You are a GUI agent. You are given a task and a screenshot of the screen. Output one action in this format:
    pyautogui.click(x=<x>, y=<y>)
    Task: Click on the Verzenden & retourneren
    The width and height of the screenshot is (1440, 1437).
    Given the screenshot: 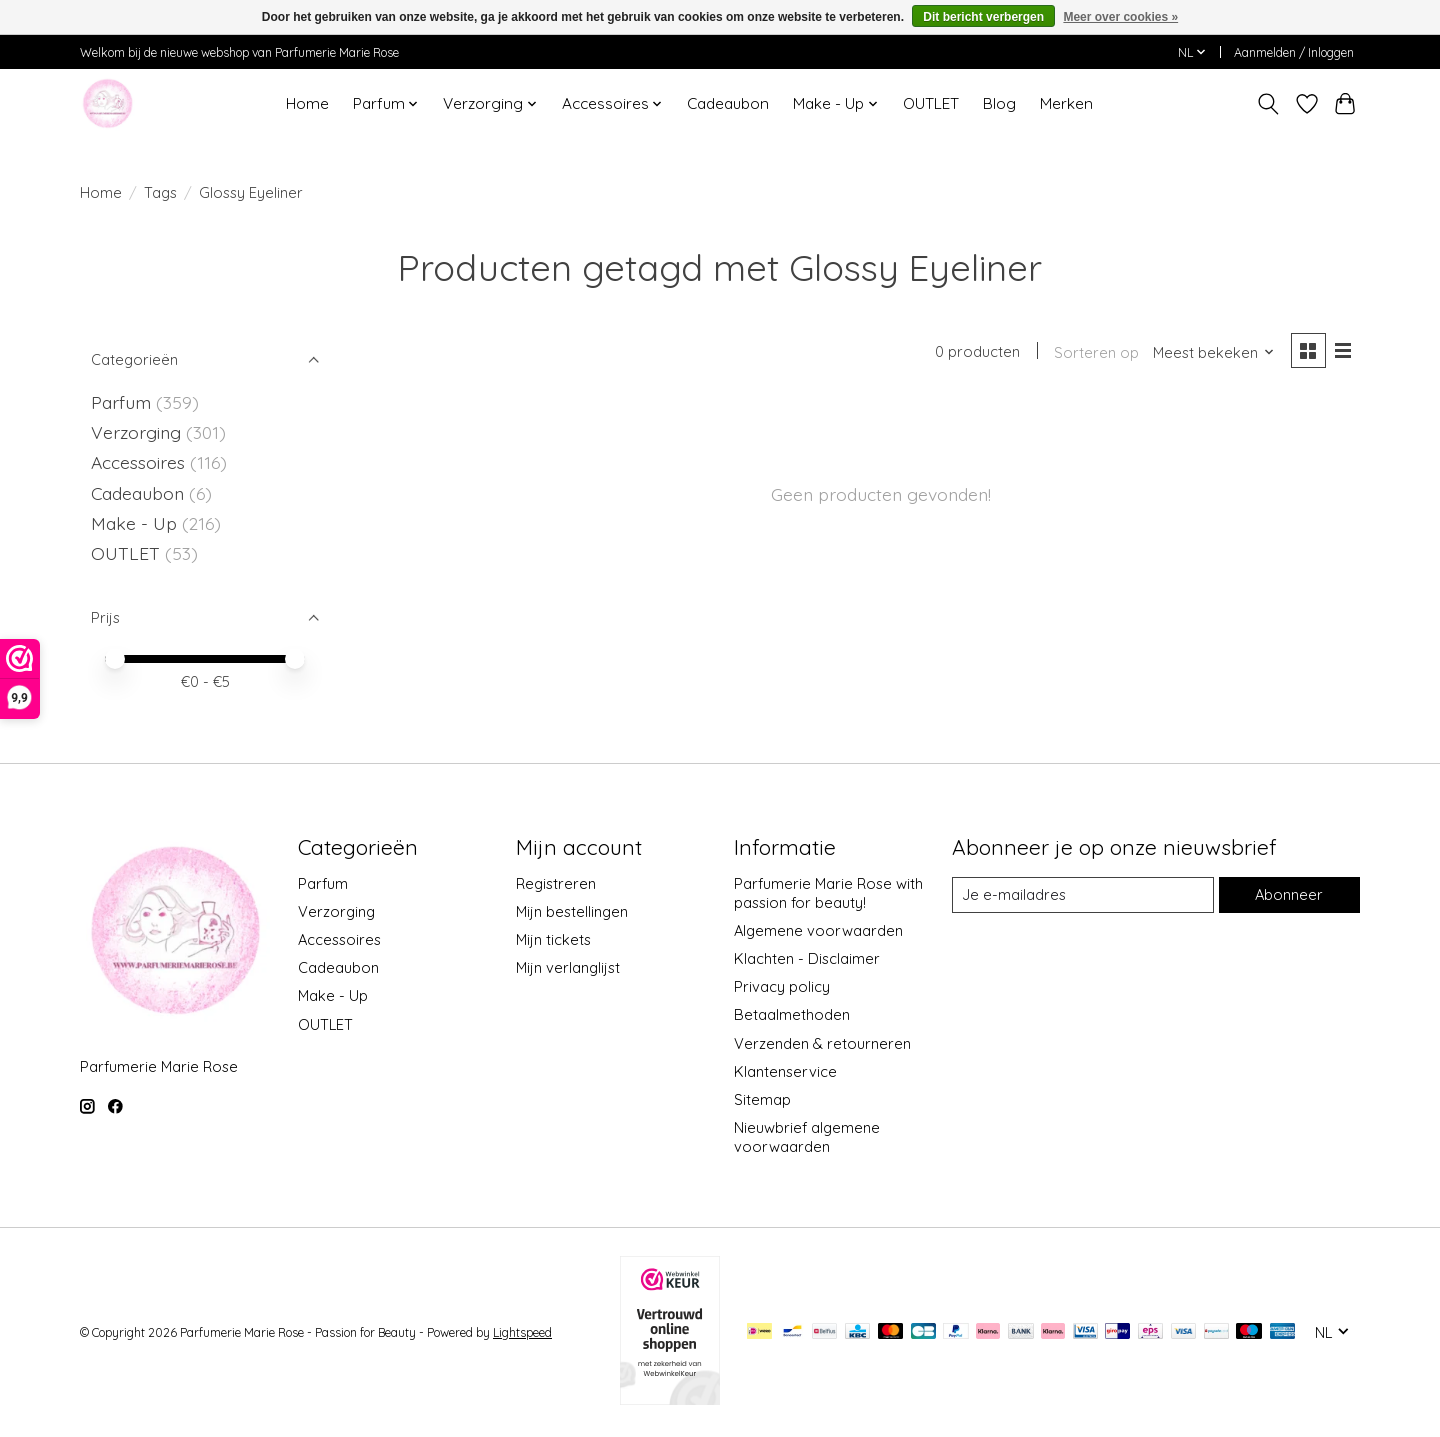 What is the action you would take?
    pyautogui.click(x=822, y=1043)
    